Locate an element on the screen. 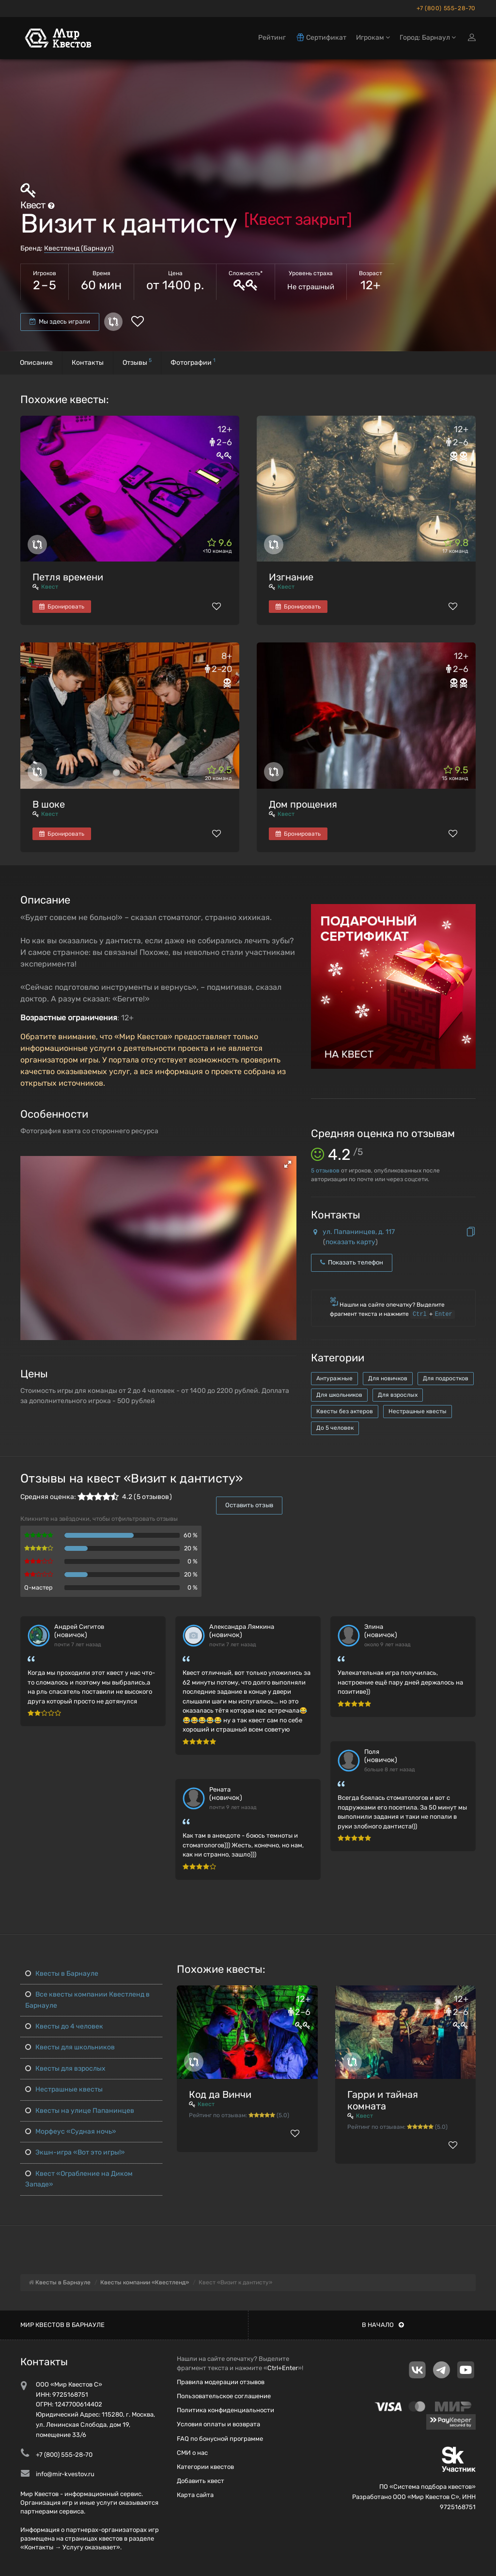 This screenshot has width=496, height=2576. Код да Винчи is located at coordinates (220, 2094).